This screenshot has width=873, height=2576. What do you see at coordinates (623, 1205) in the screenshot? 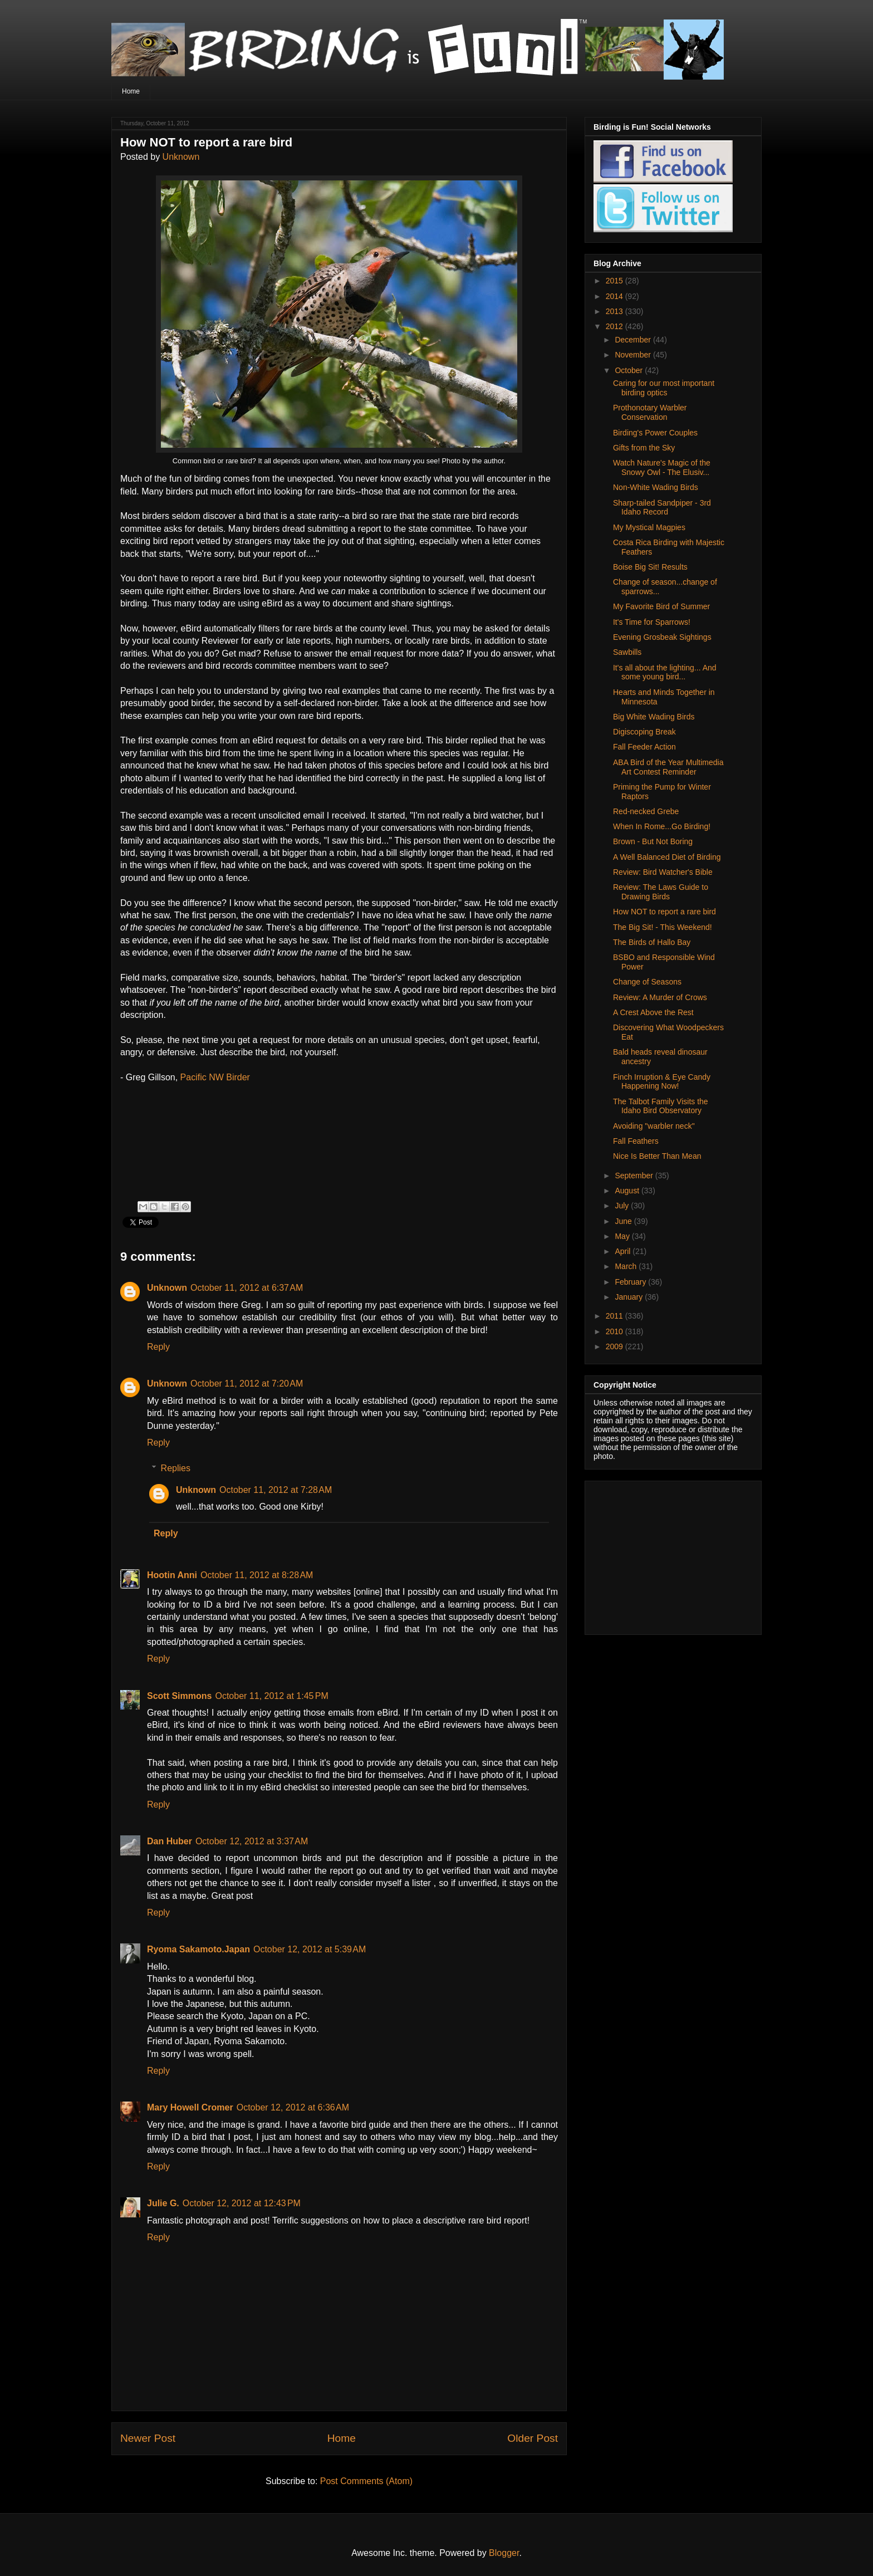
I see `July` at bounding box center [623, 1205].